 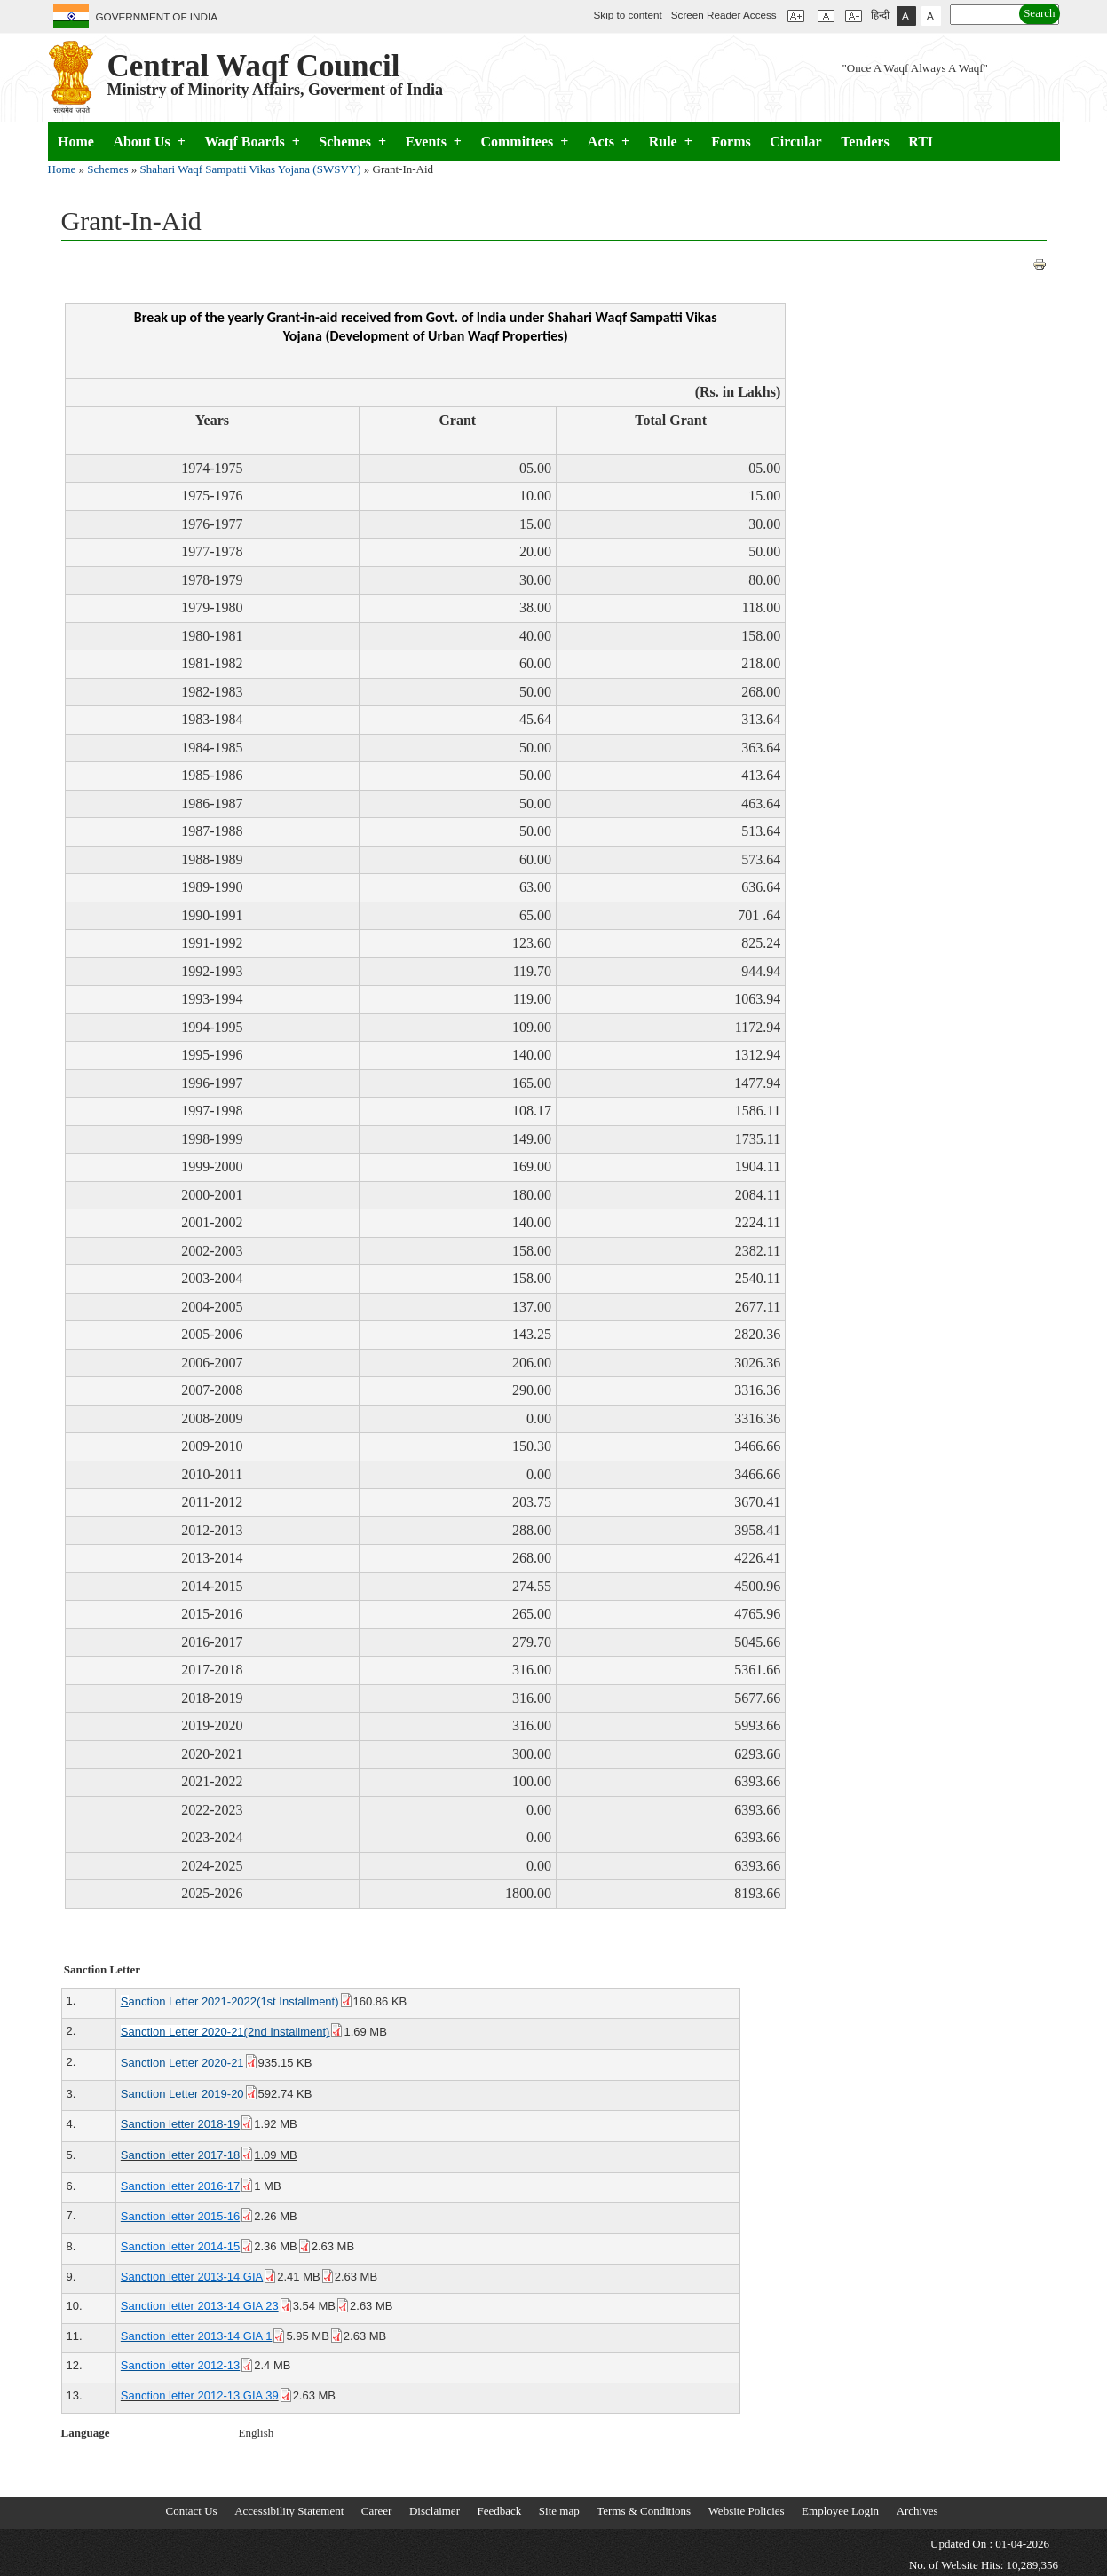 I want to click on Committees, so click(x=524, y=141).